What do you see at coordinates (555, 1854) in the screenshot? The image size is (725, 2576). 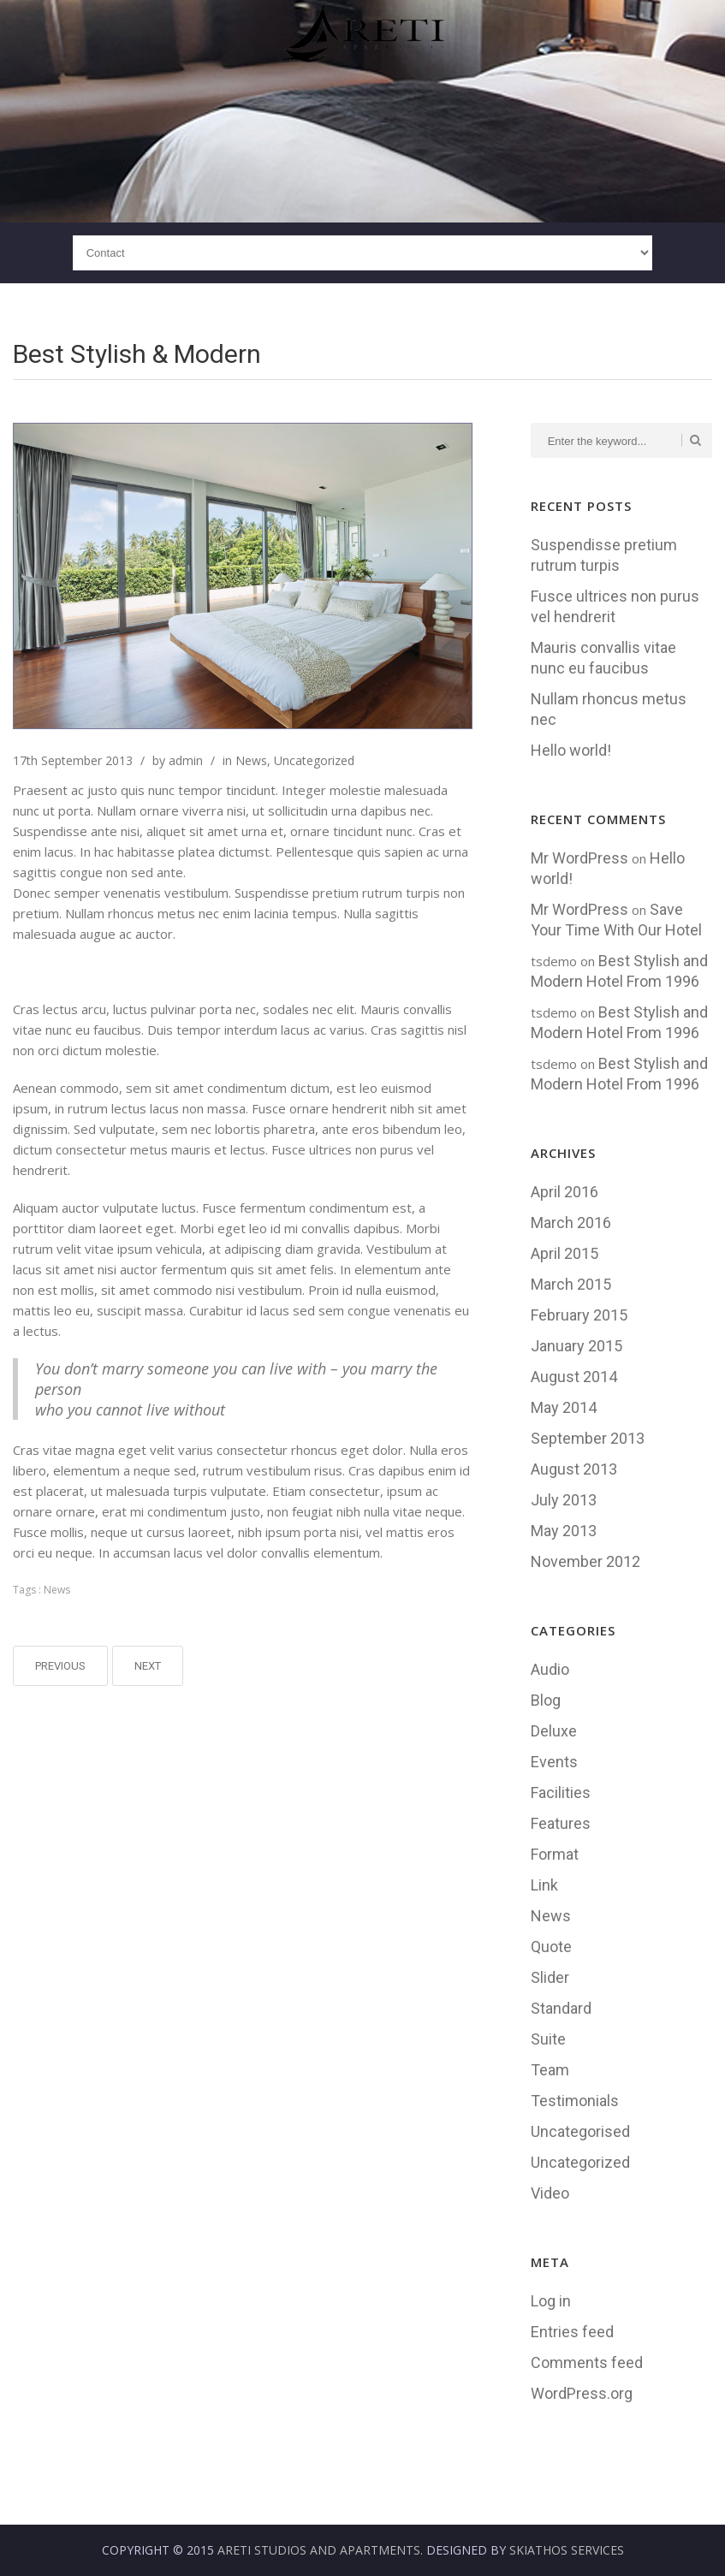 I see `Format` at bounding box center [555, 1854].